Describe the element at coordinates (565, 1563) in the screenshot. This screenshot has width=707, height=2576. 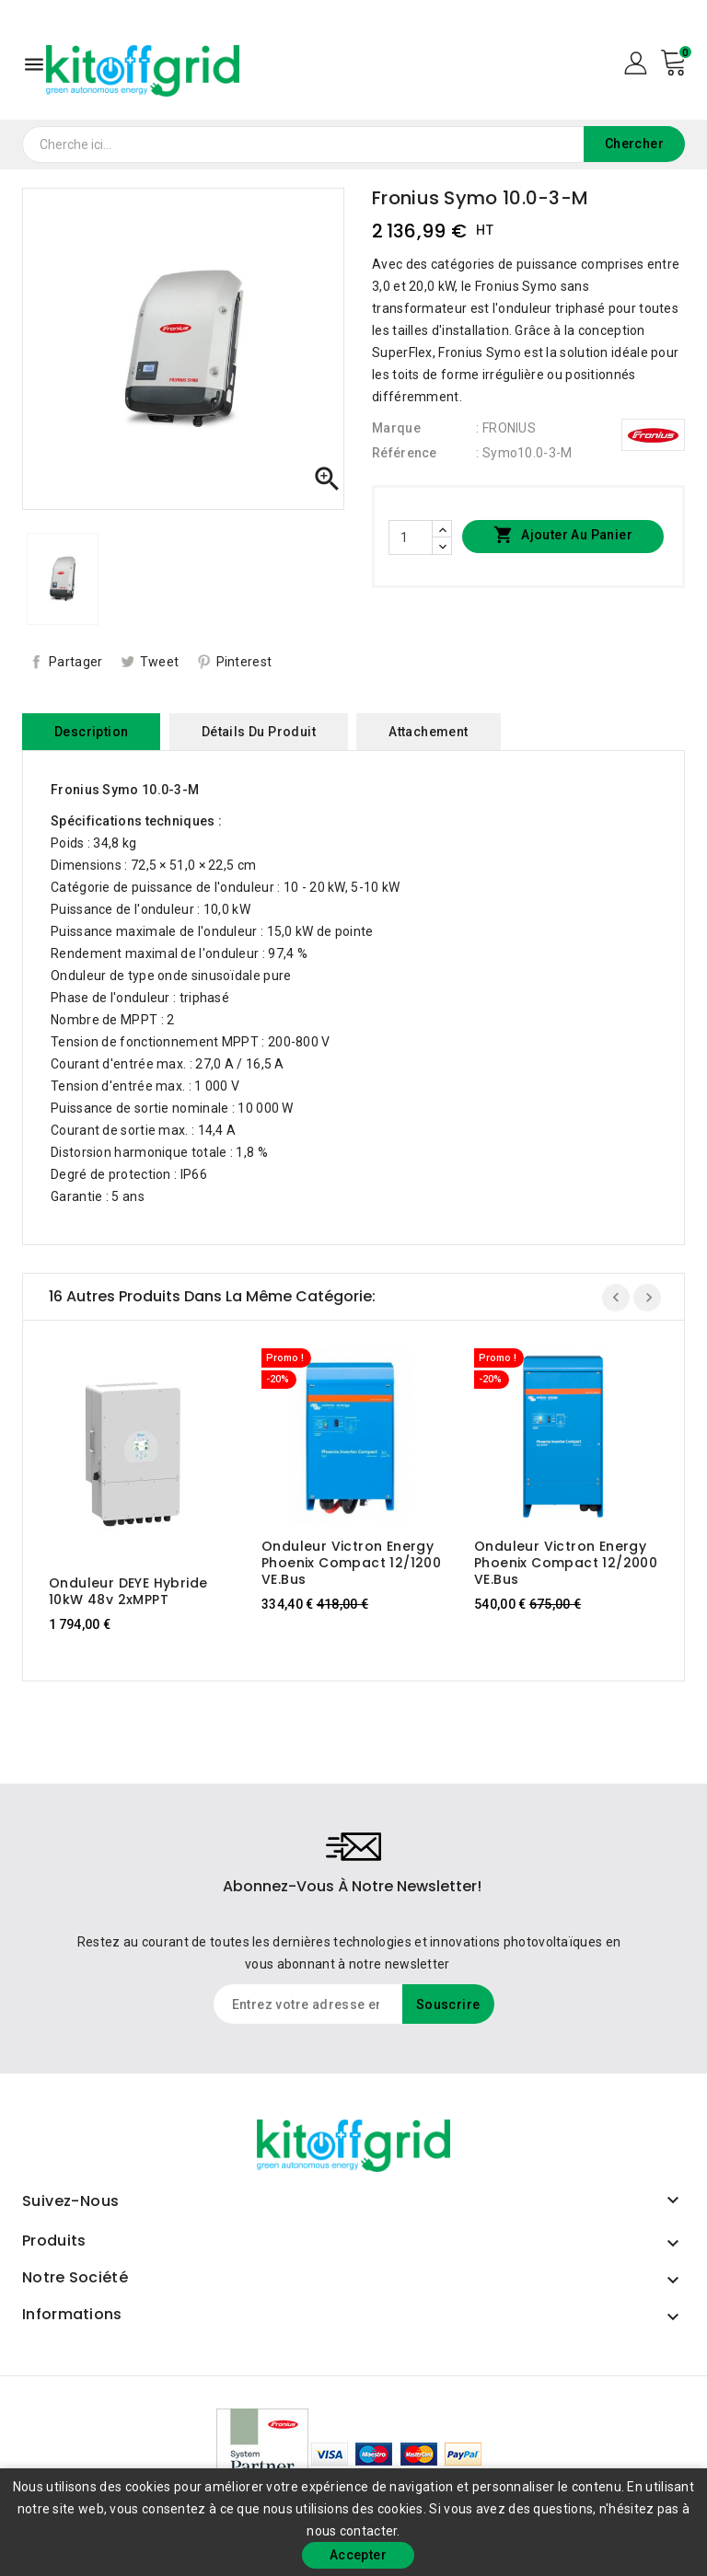
I see `Onduleur Victron Energy Phoenix Compact 12/2000 VE.Bus` at that location.